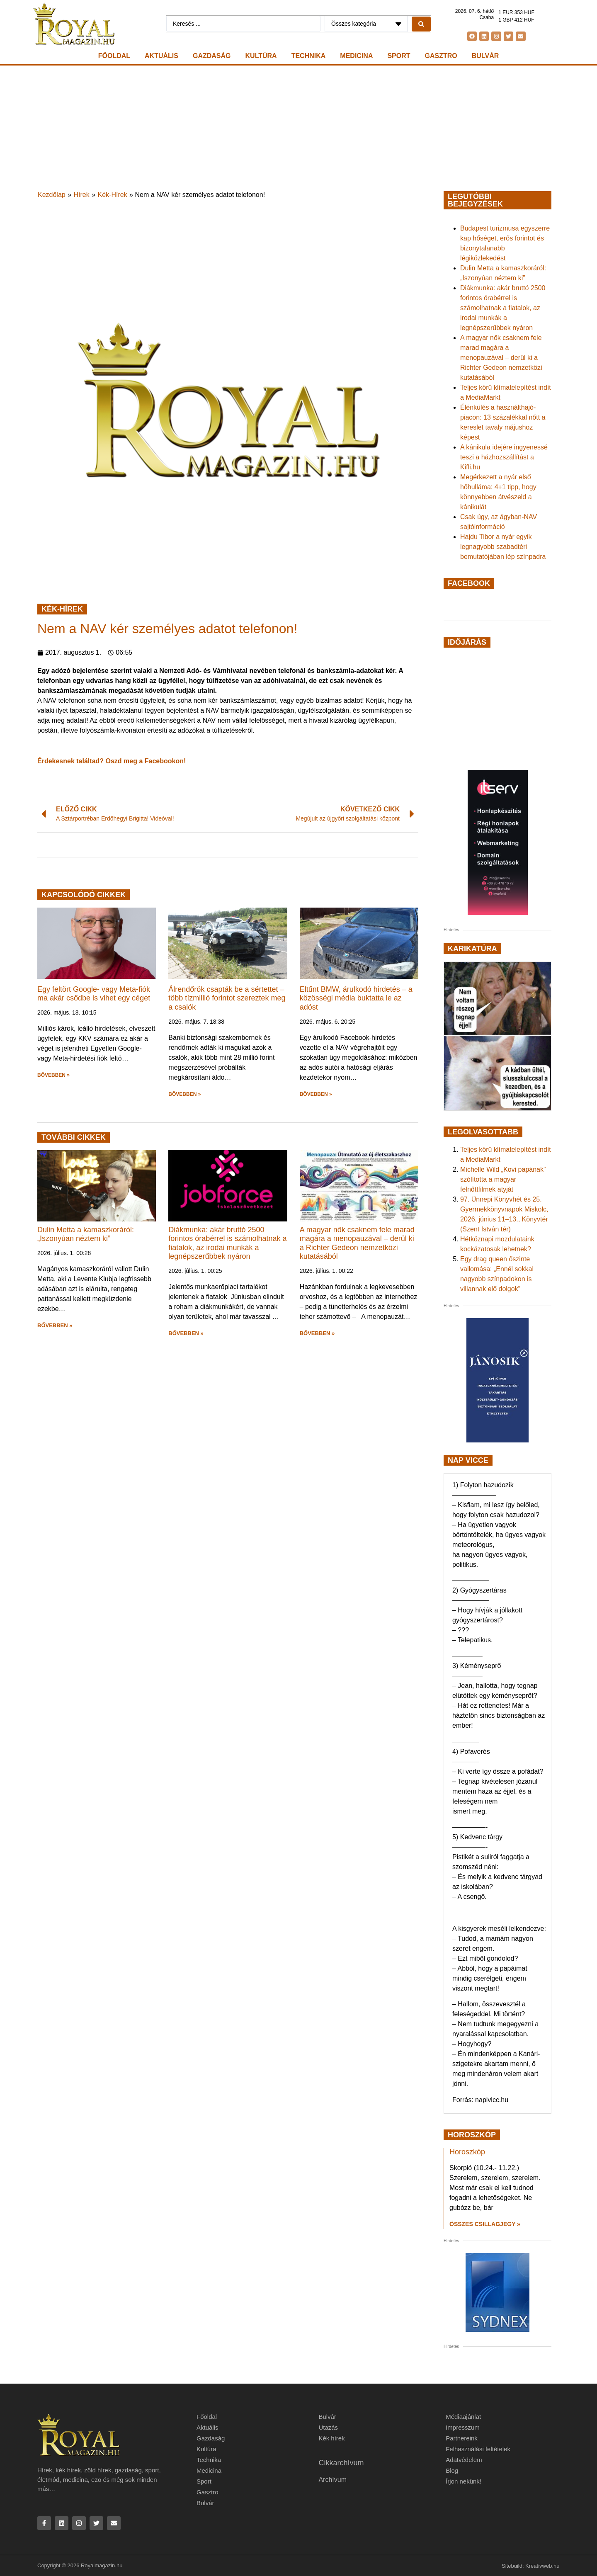 The height and width of the screenshot is (2576, 597). What do you see at coordinates (478, 2448) in the screenshot?
I see `Felhasználási feltételek` at bounding box center [478, 2448].